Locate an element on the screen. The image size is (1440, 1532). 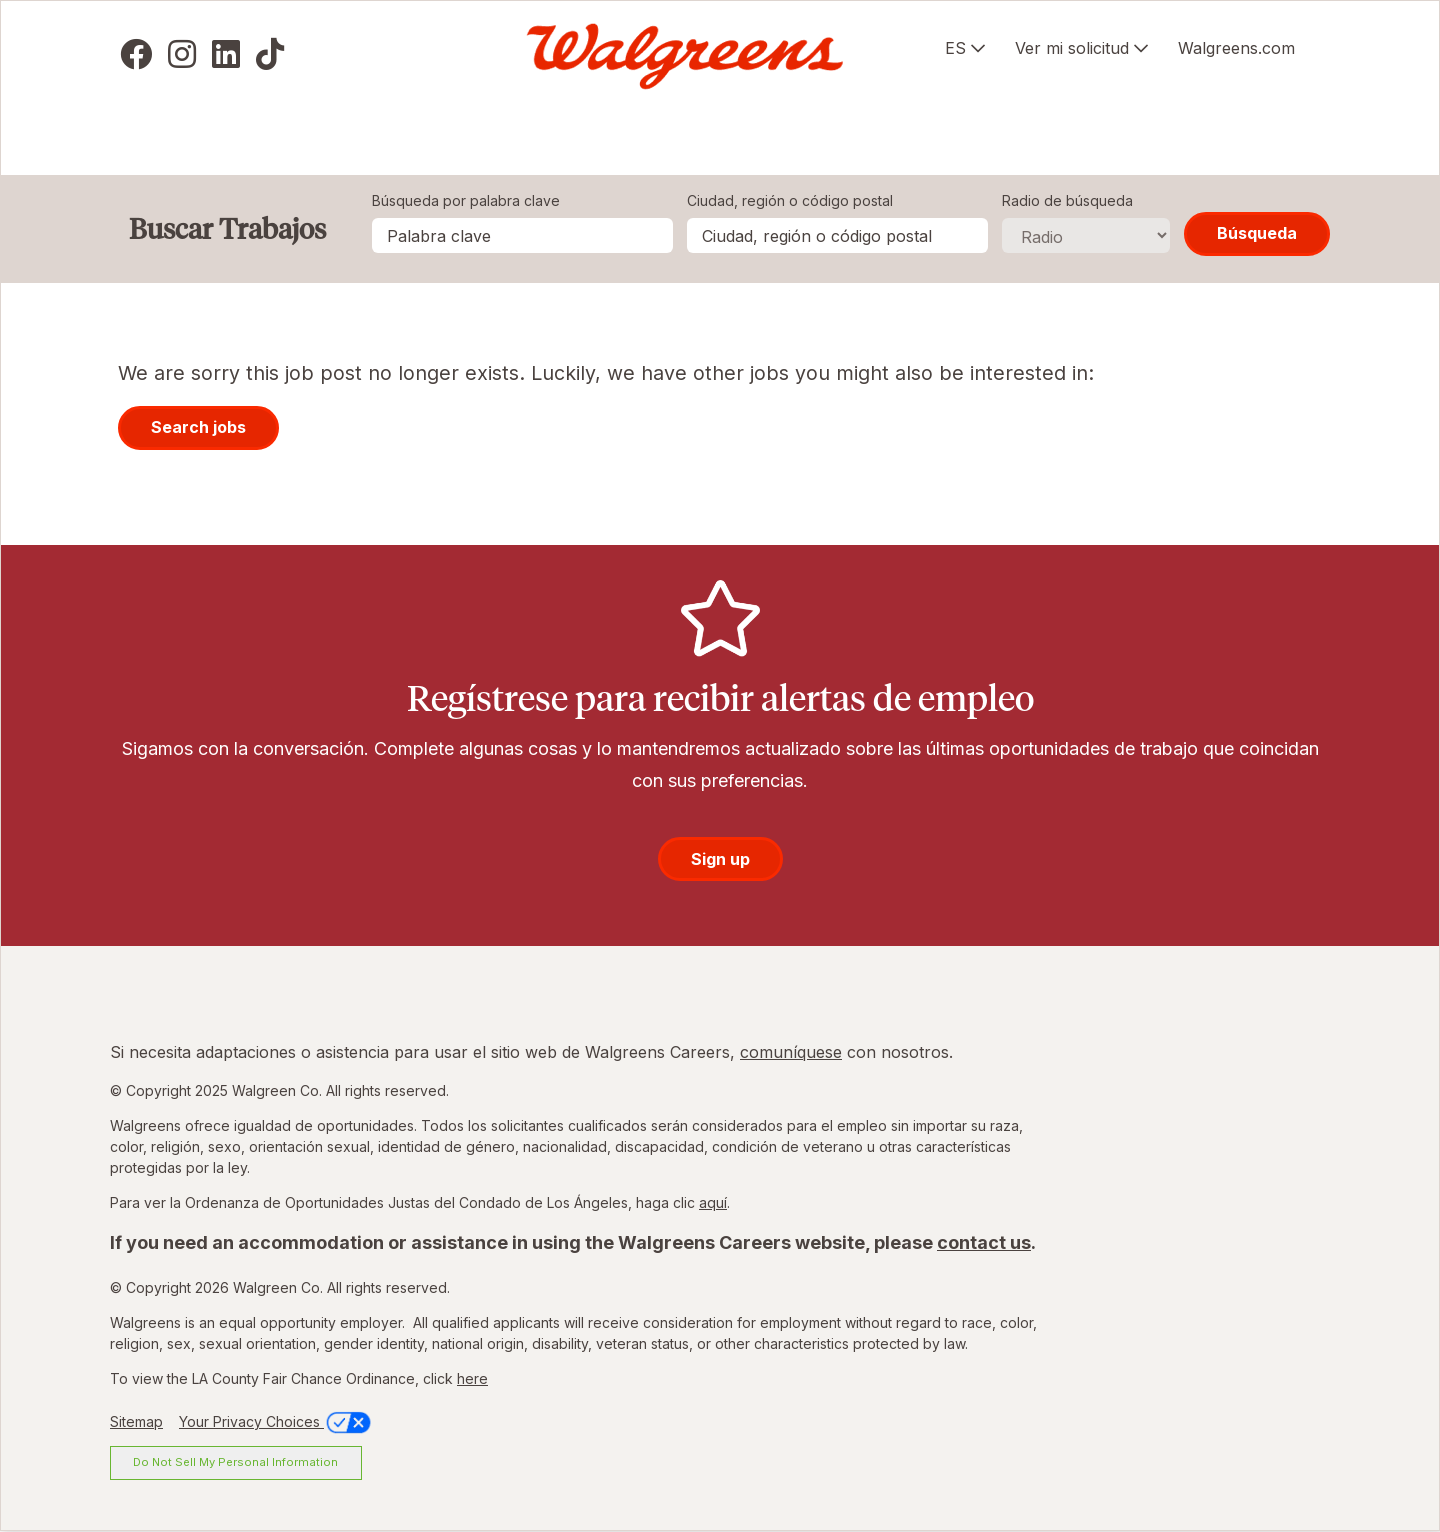
Búsqueda por palabra clave is located at coordinates (466, 200).